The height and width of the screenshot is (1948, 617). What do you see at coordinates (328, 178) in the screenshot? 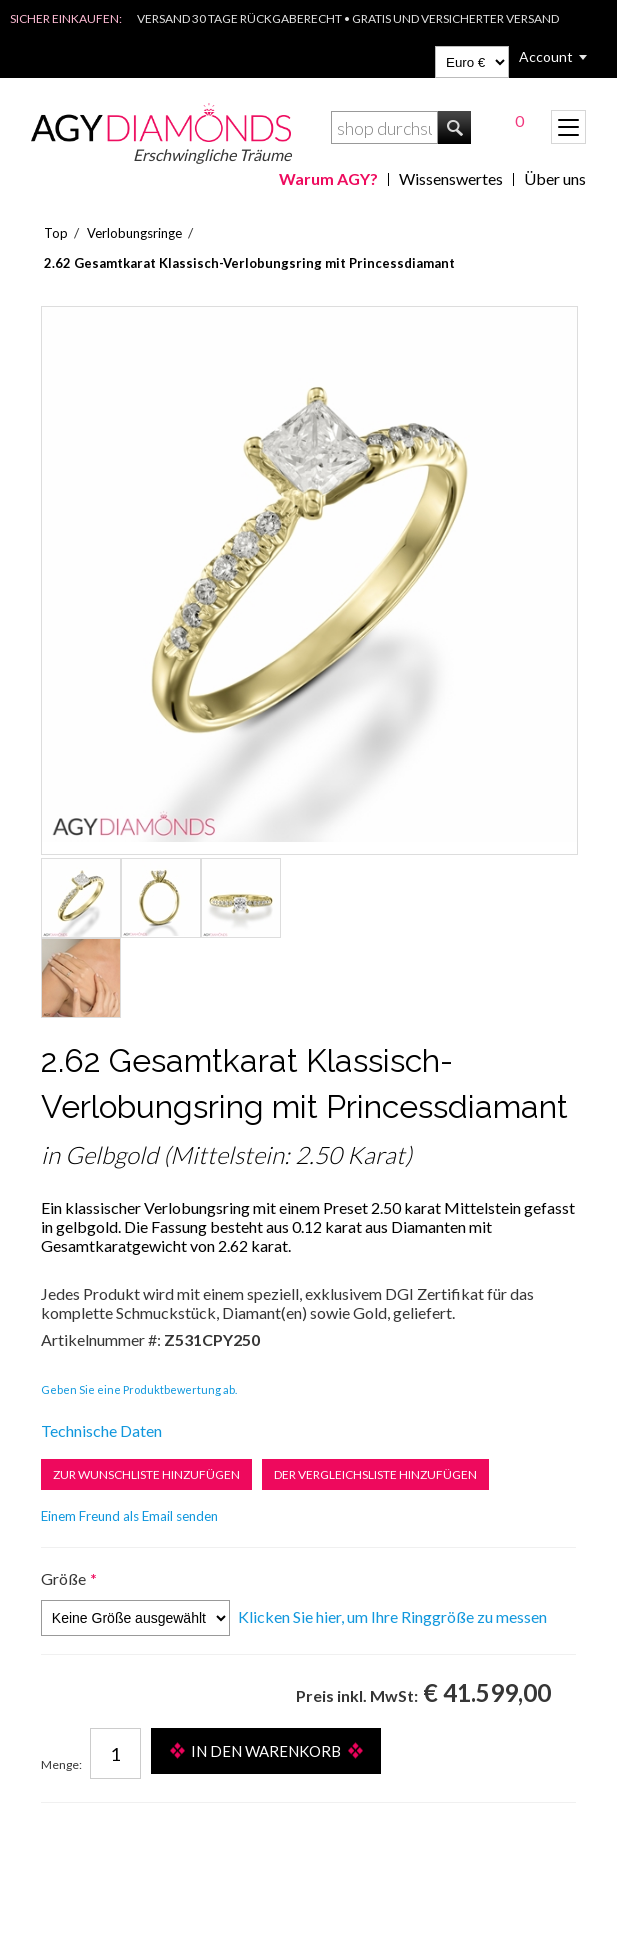
I see `Warum AGY?` at bounding box center [328, 178].